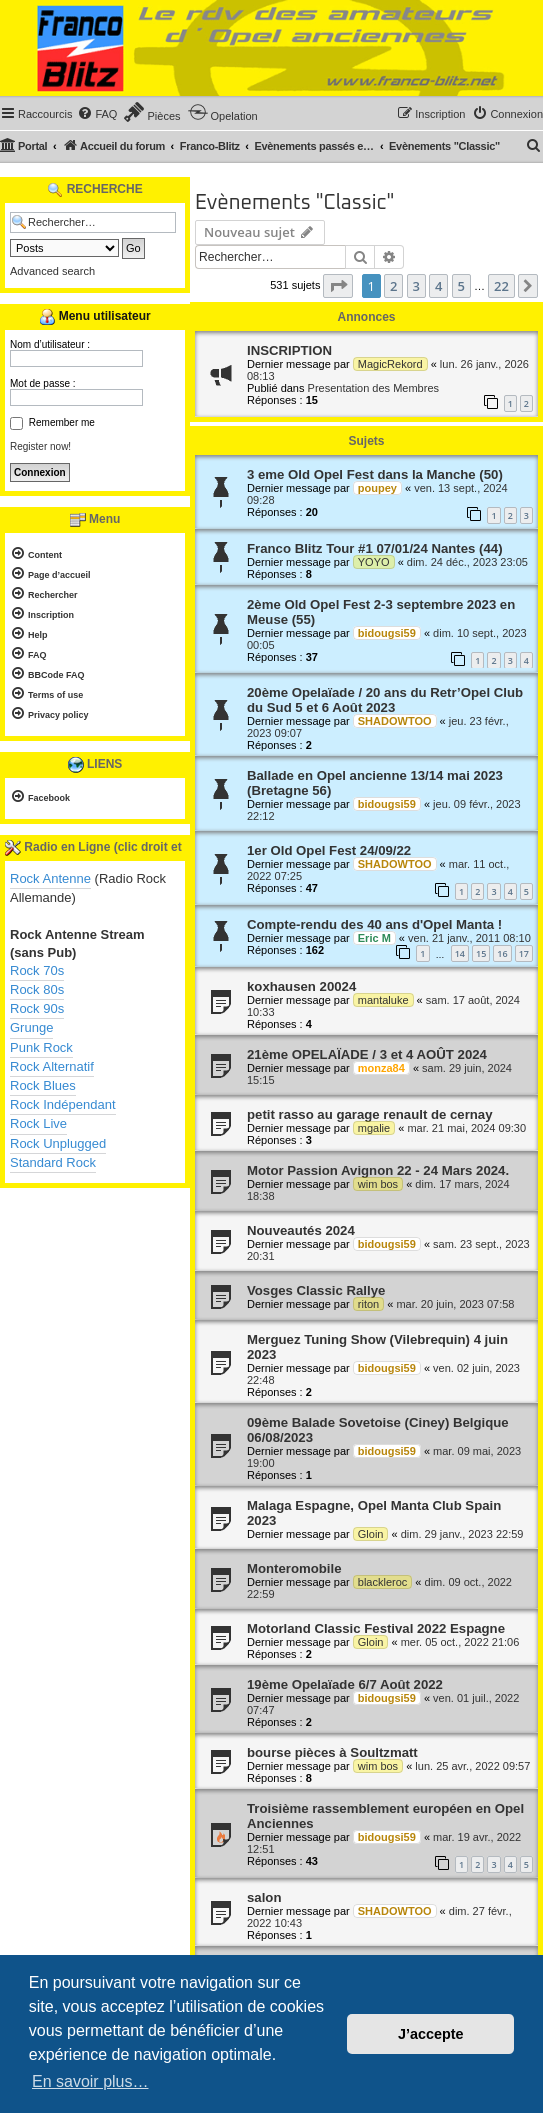 This screenshot has height=2113, width=543. I want to click on INSCRIPTION, so click(289, 350).